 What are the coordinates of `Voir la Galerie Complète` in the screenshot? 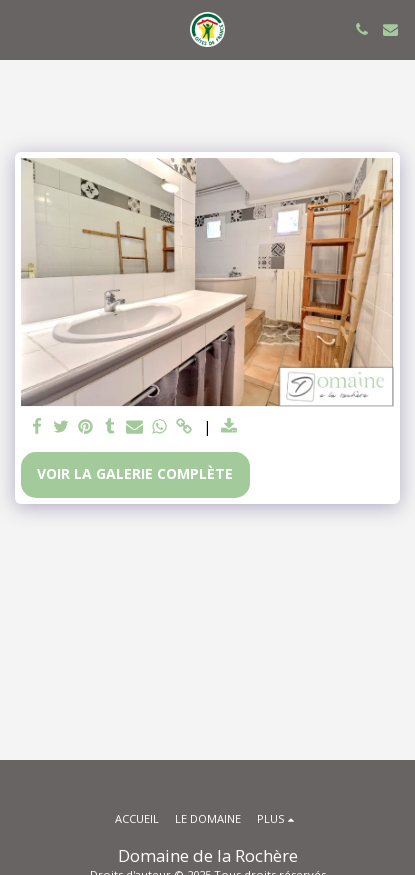 It's located at (135, 473).